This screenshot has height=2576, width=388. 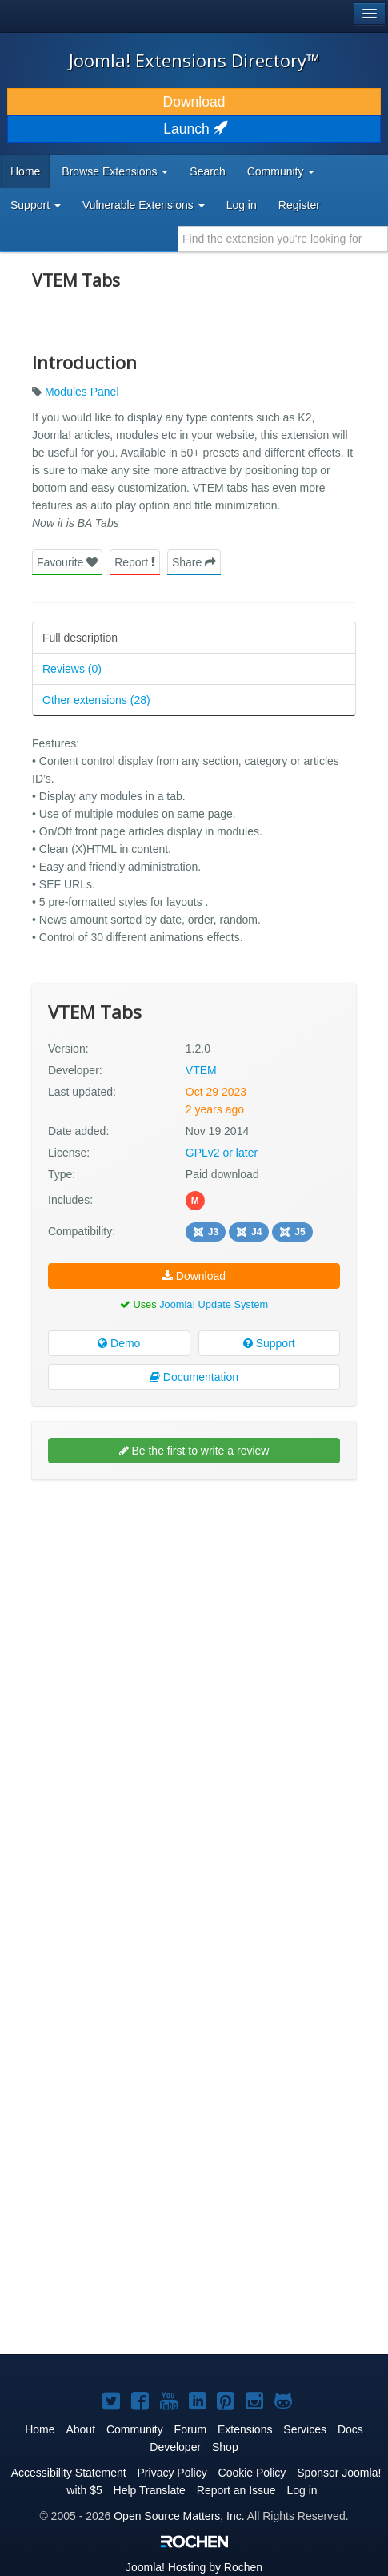 What do you see at coordinates (119, 1343) in the screenshot?
I see `Demo` at bounding box center [119, 1343].